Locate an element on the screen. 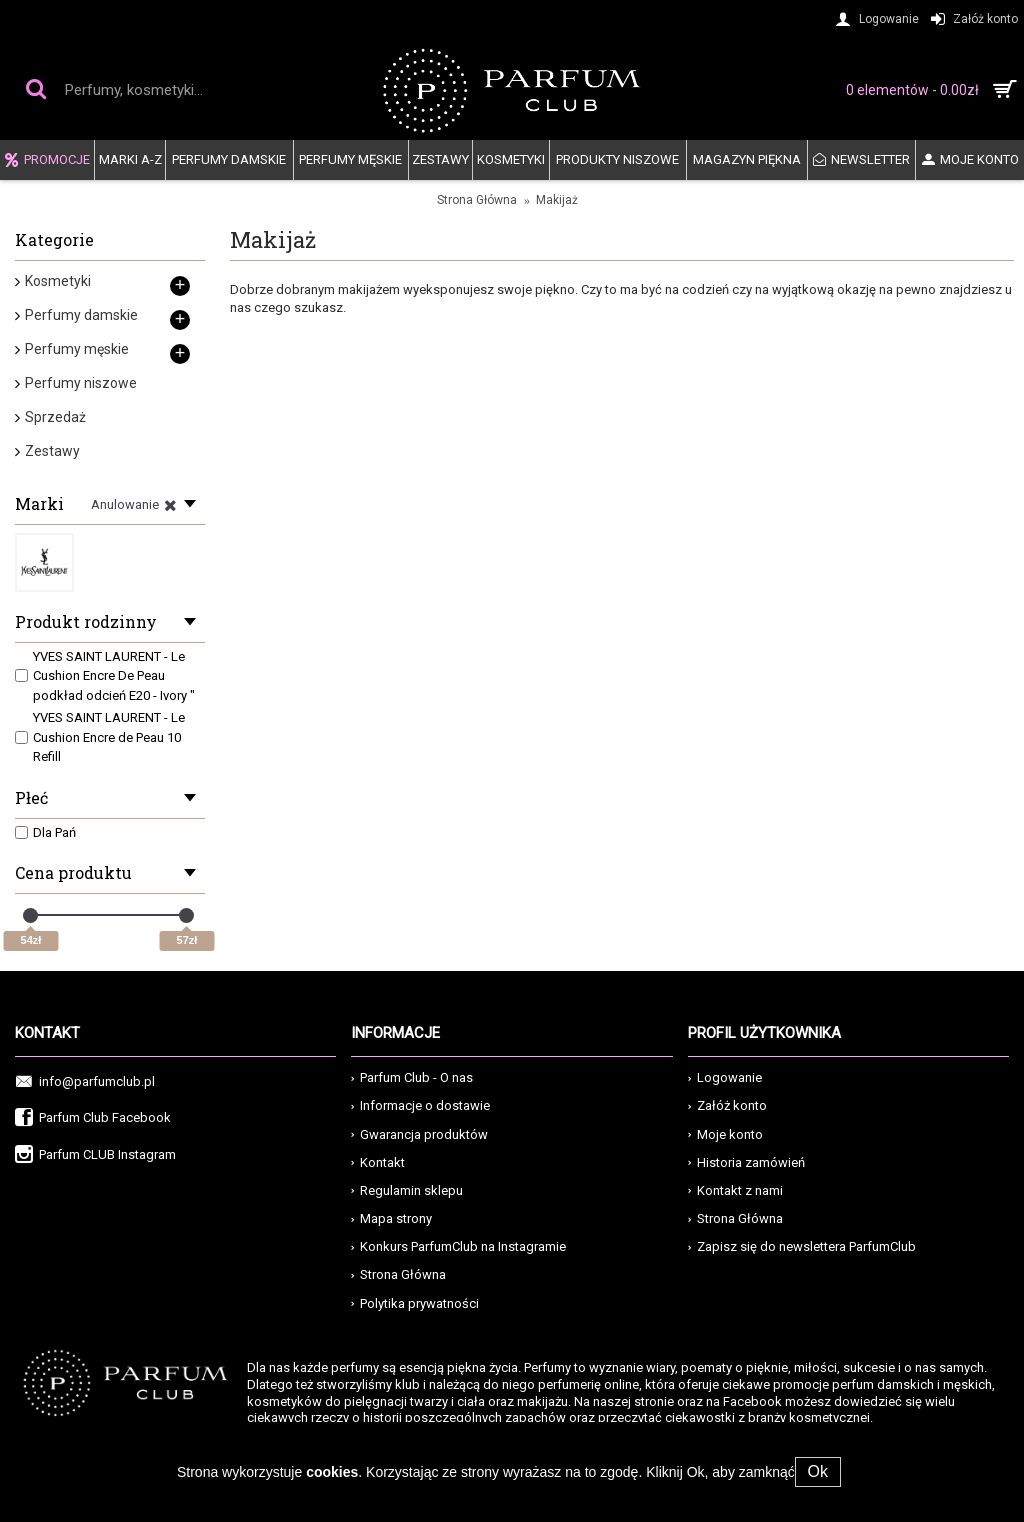 Image resolution: width=1024 pixels, height=1522 pixels. YVES SAINT LAURENT - Le Cushion Encre De Peau podkład odcień E20 - Ivory " is located at coordinates (105, 676).